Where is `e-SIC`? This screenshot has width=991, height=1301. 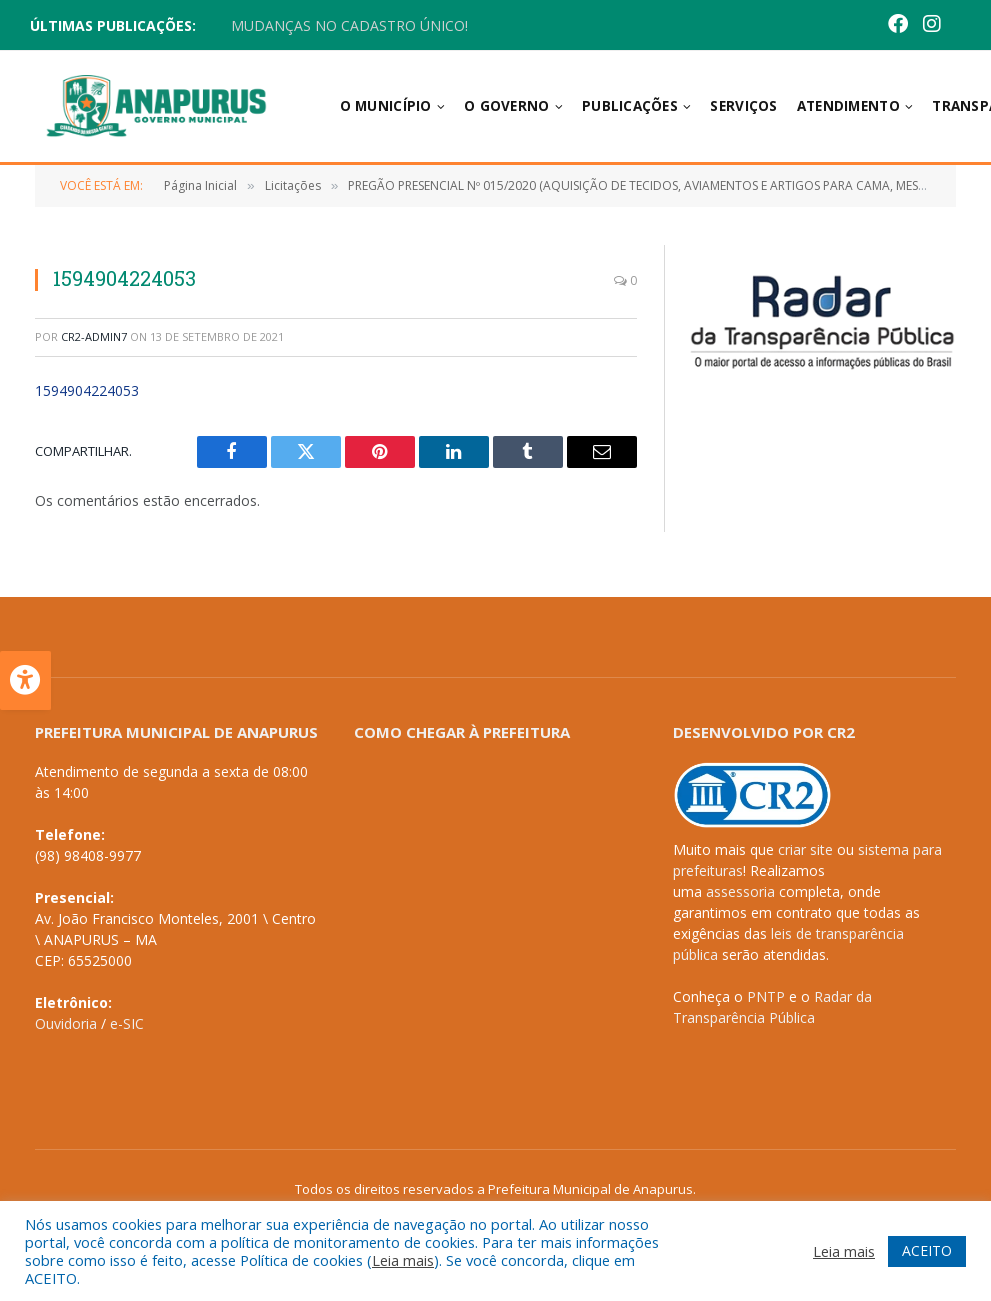
e-SIC is located at coordinates (127, 1023).